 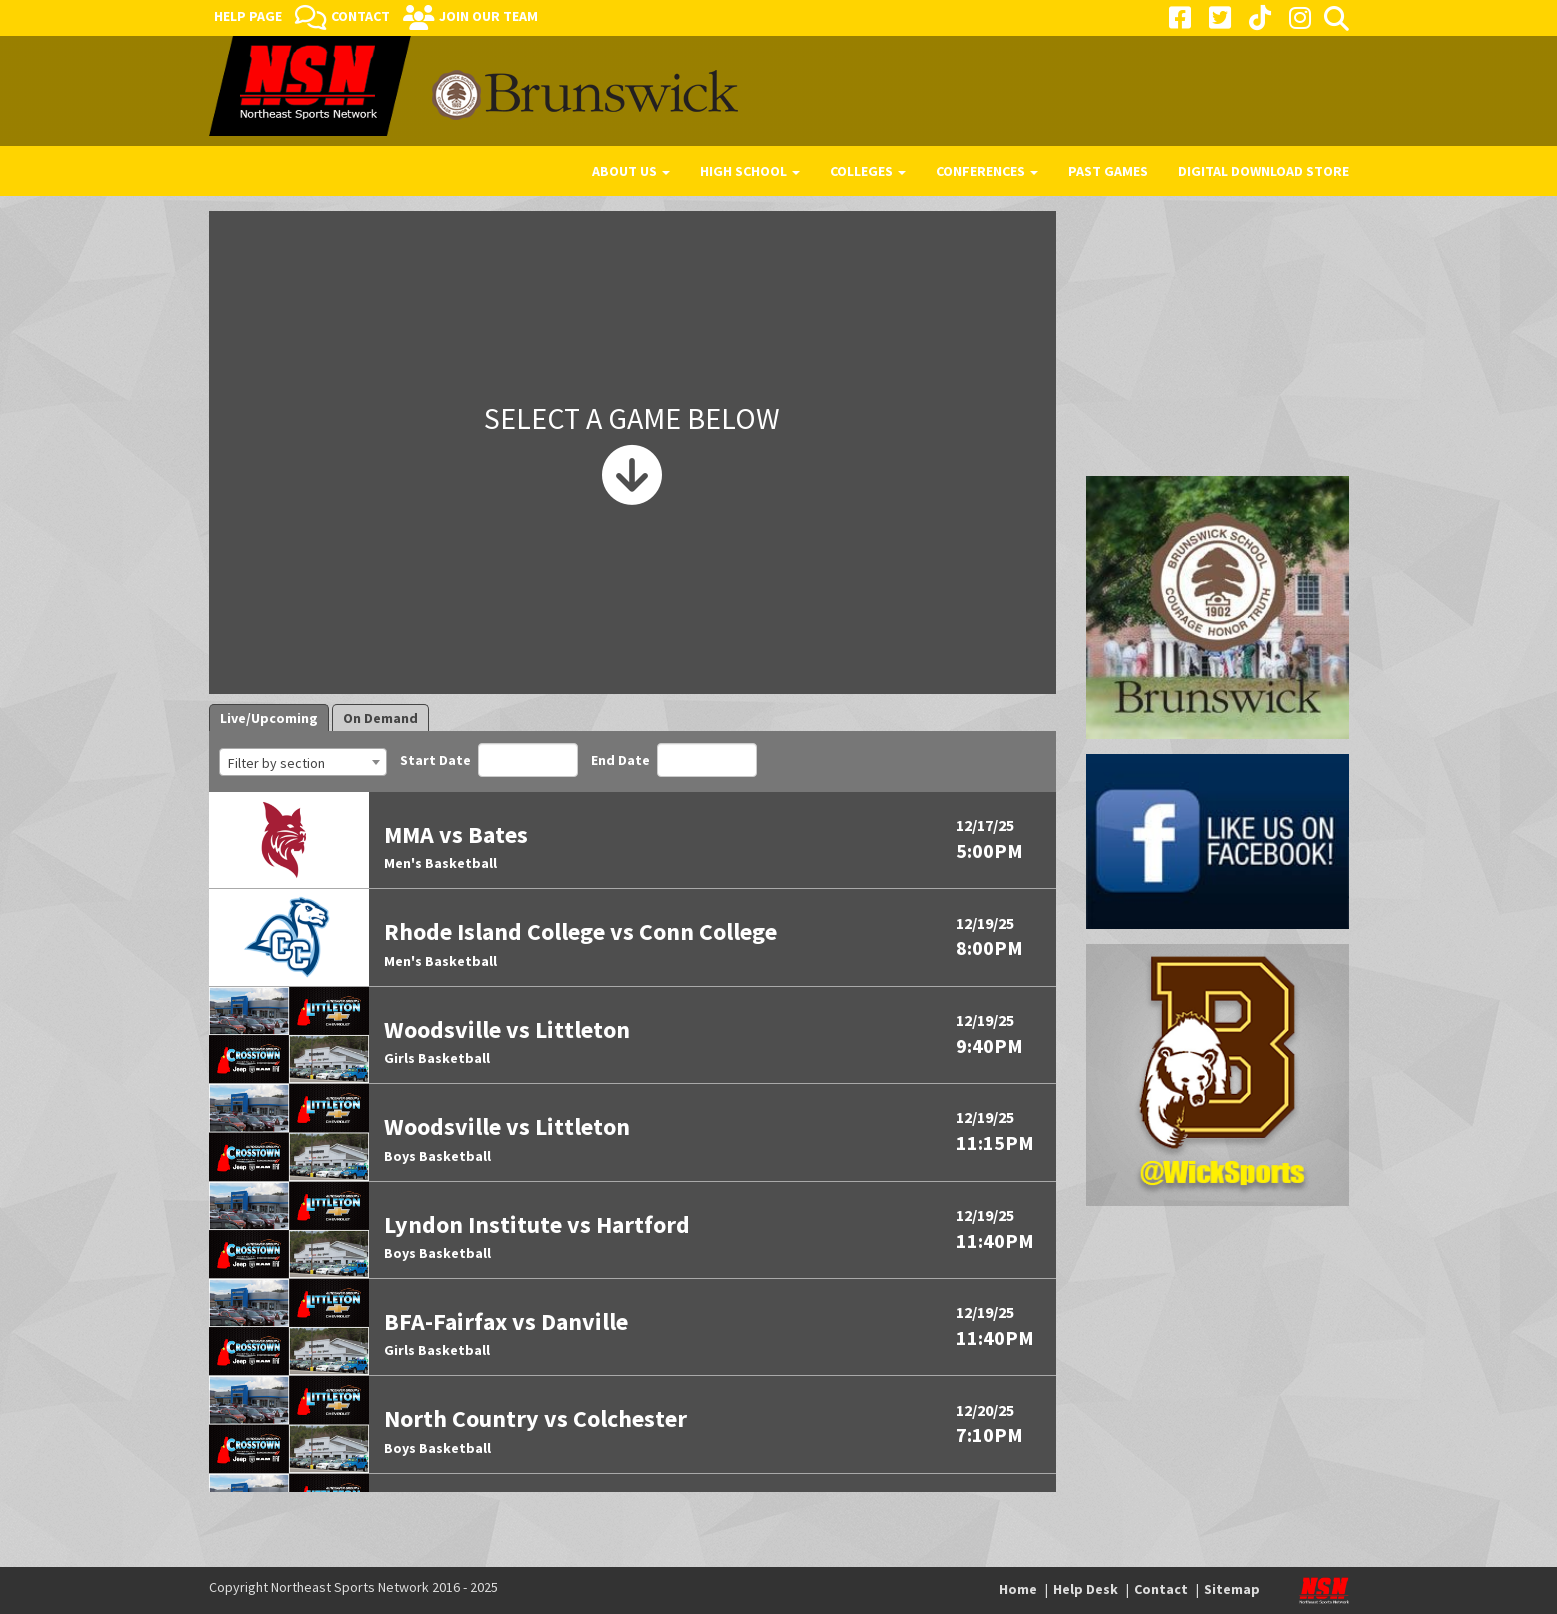 I want to click on High School, so click(x=750, y=171).